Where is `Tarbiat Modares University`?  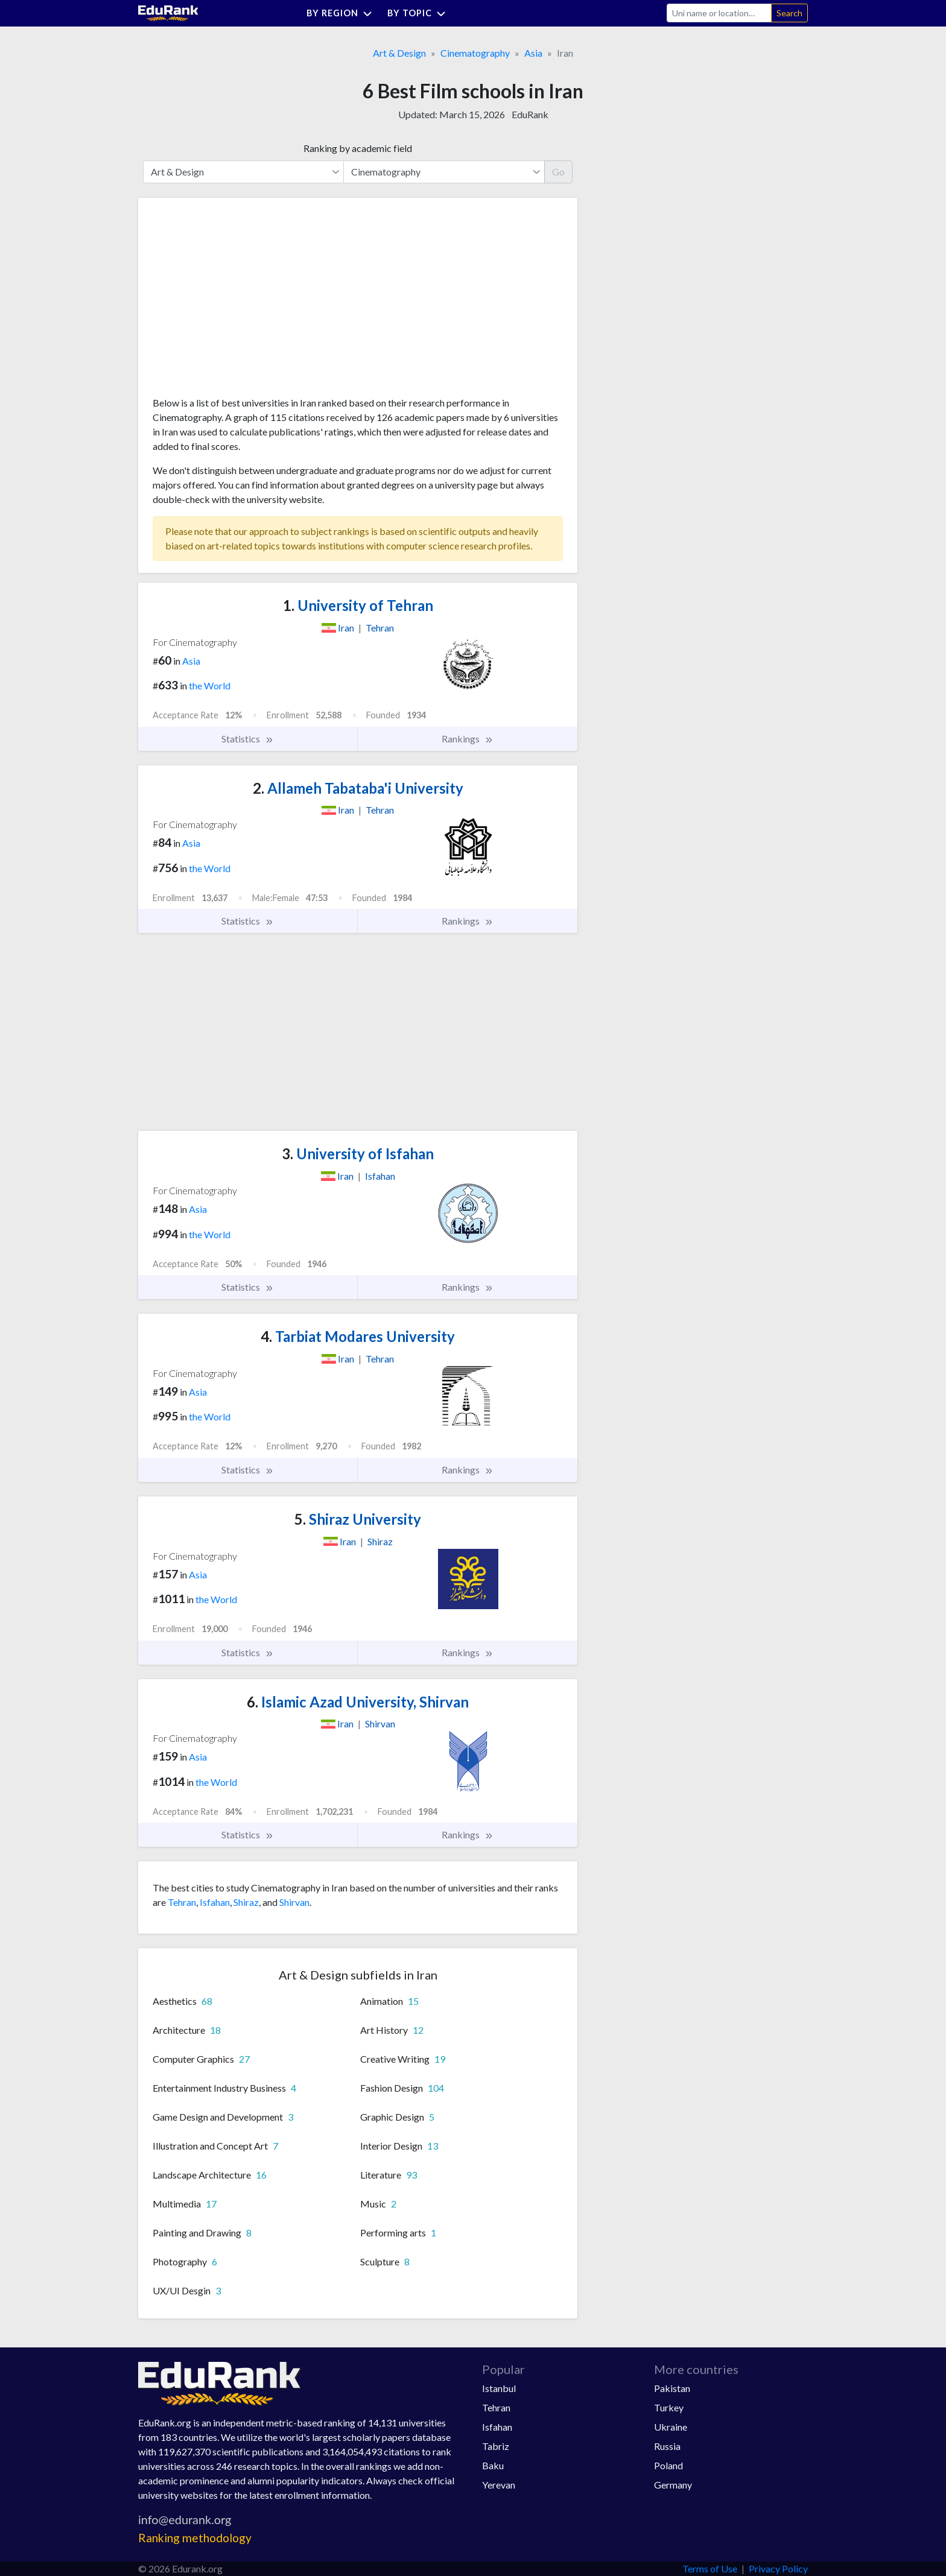
Tarbiat Modares University is located at coordinates (358, 1336).